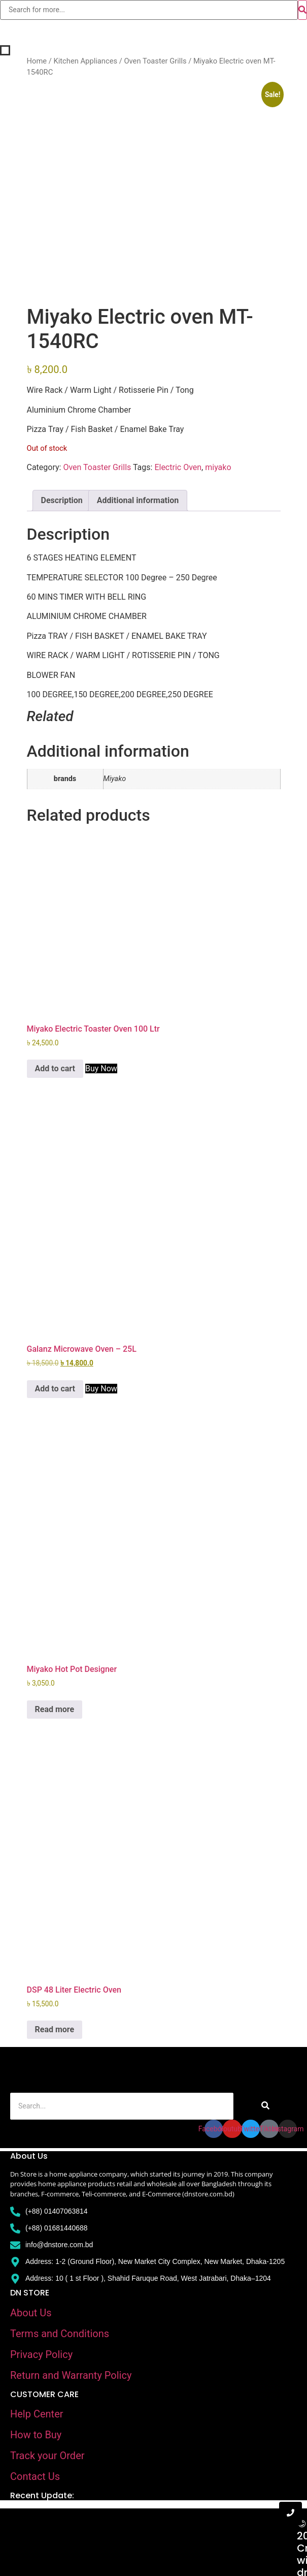  What do you see at coordinates (41, 2354) in the screenshot?
I see `Privacy Policy` at bounding box center [41, 2354].